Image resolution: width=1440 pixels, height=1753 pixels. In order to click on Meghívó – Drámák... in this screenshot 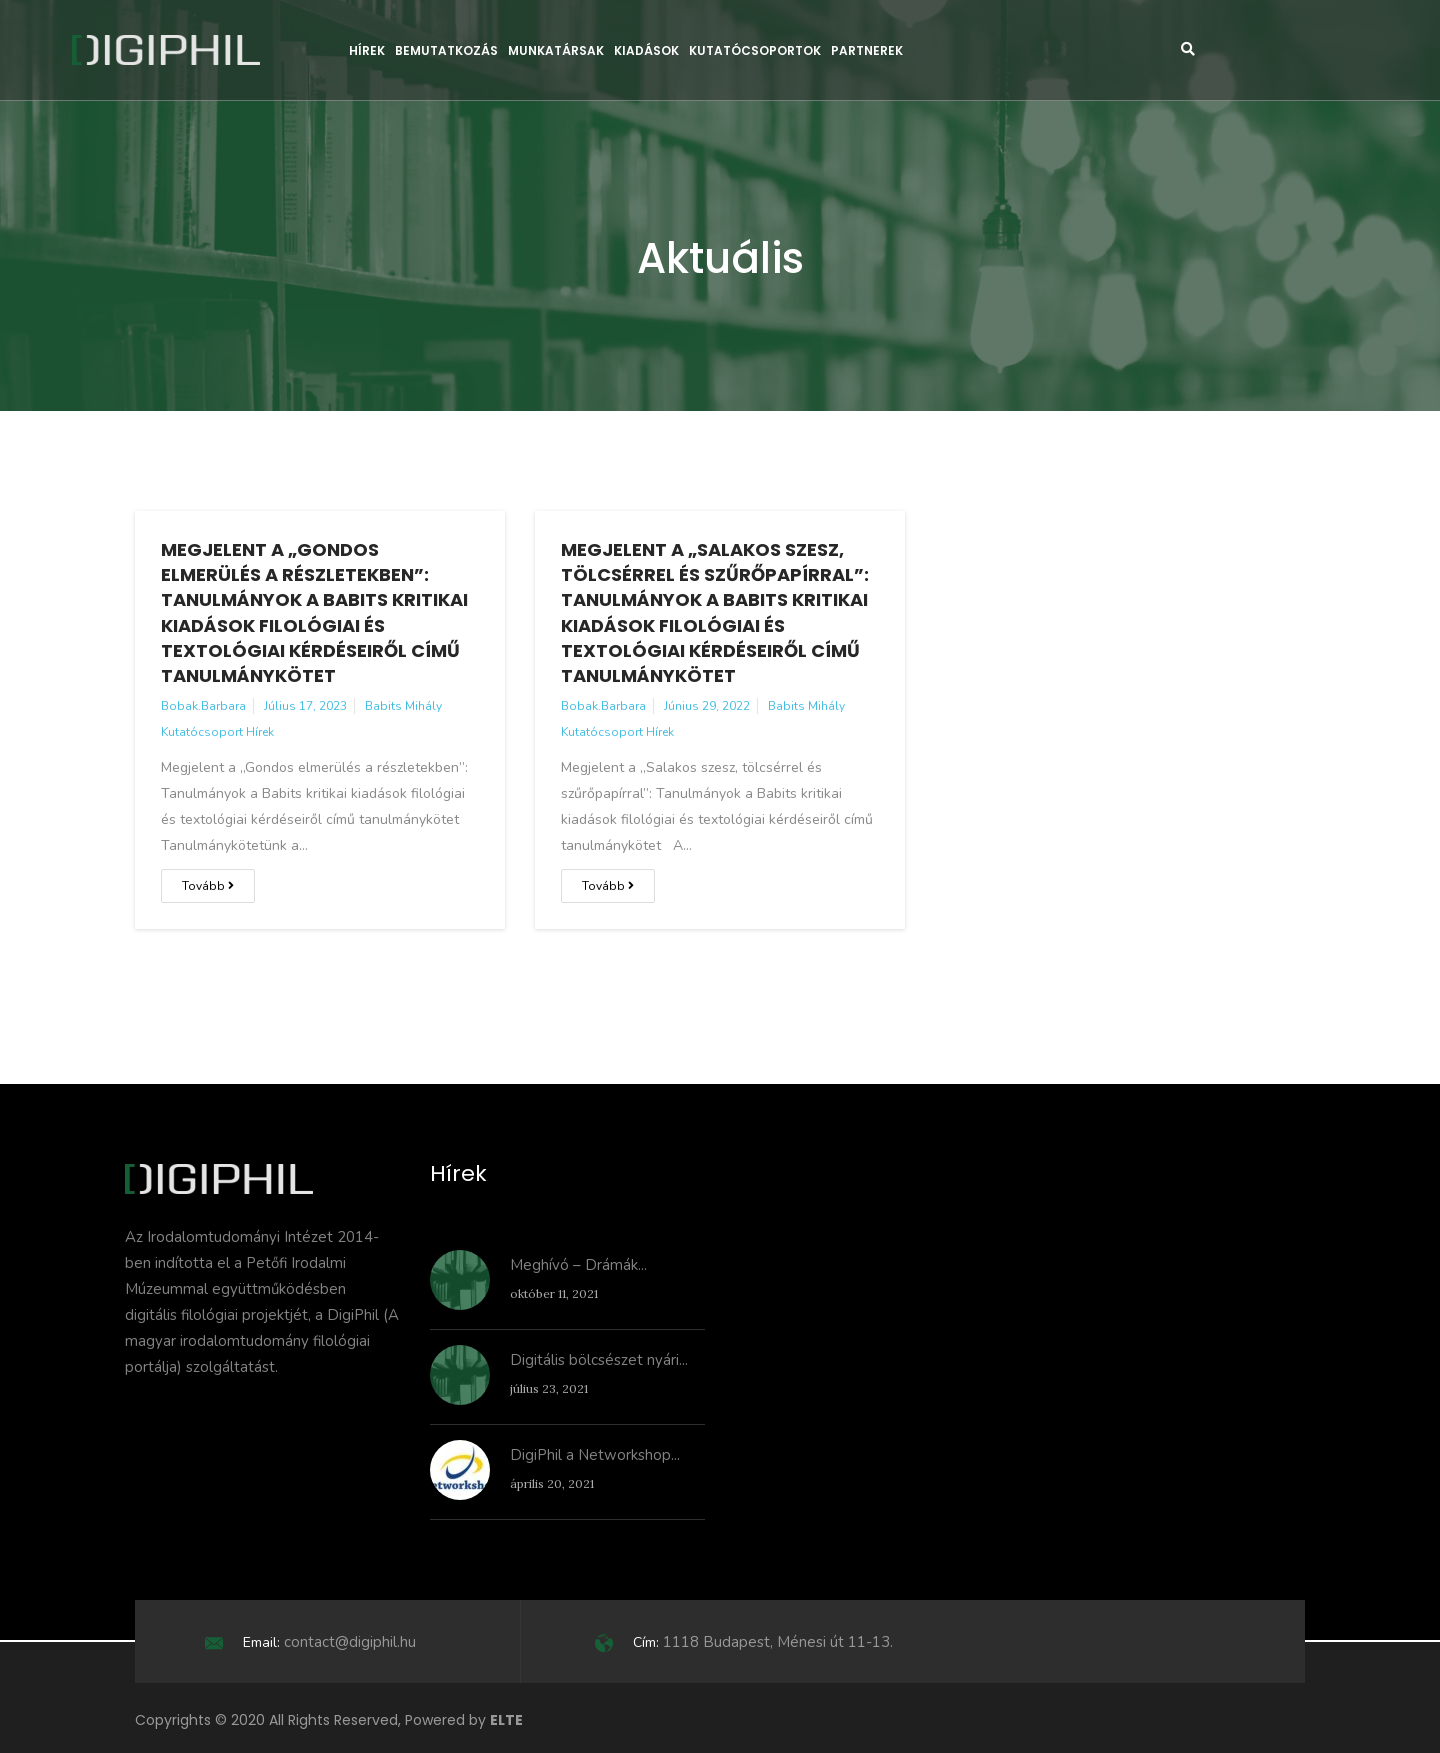, I will do `click(578, 1265)`.